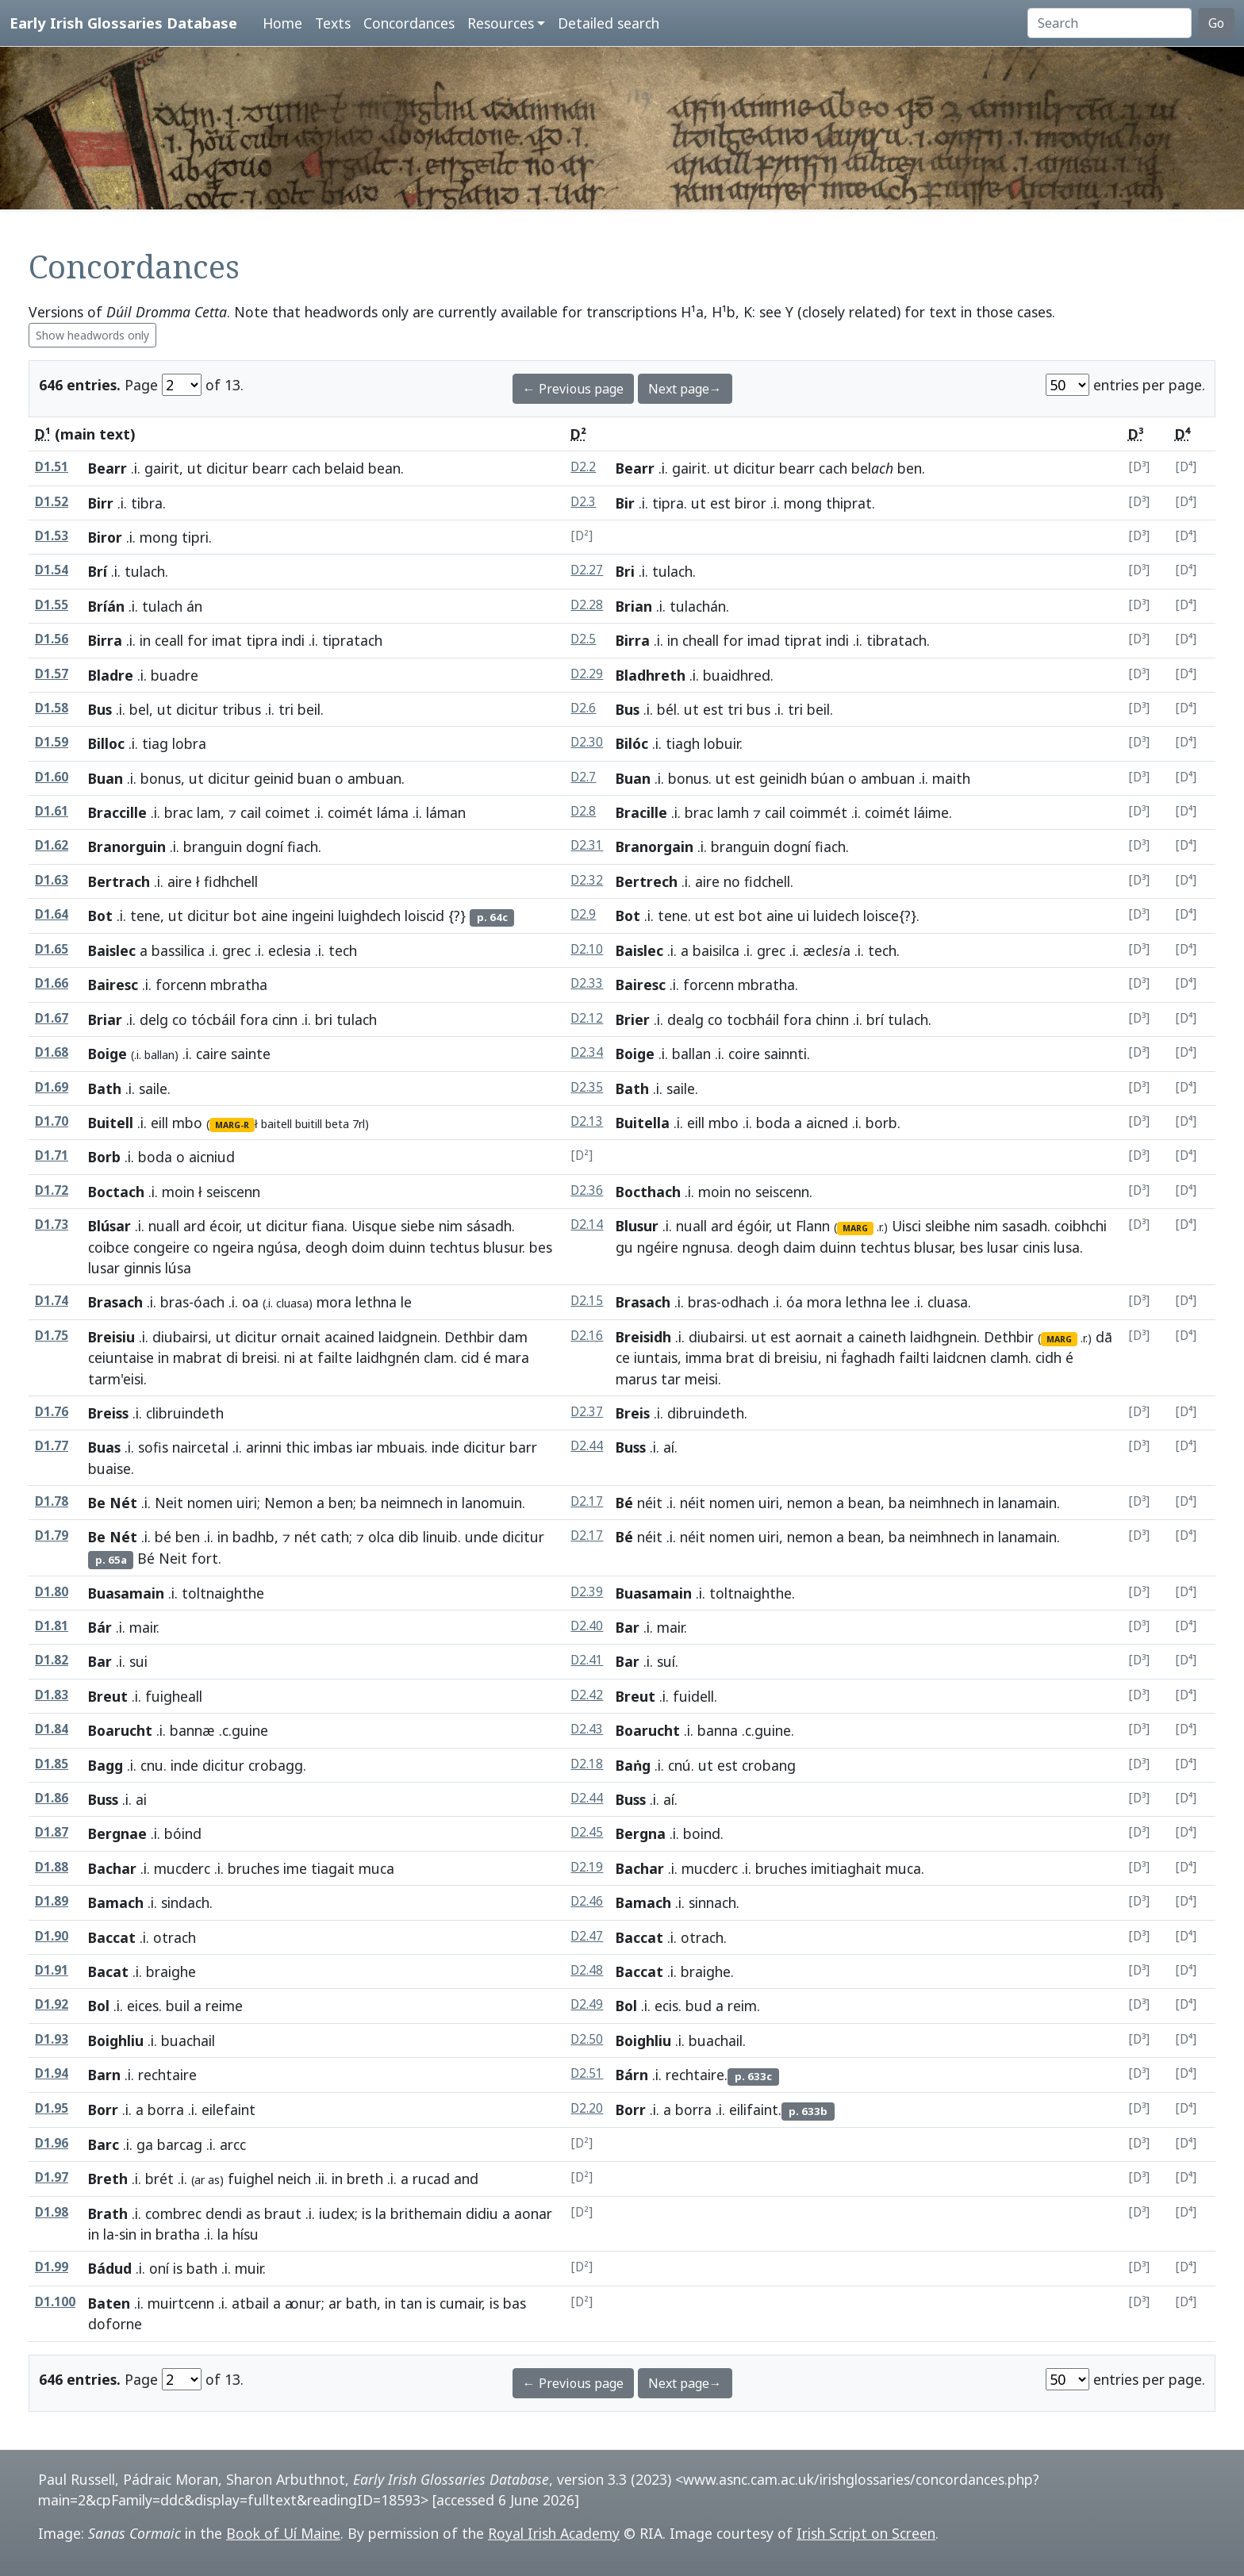  I want to click on laidgnein, so click(407, 1336).